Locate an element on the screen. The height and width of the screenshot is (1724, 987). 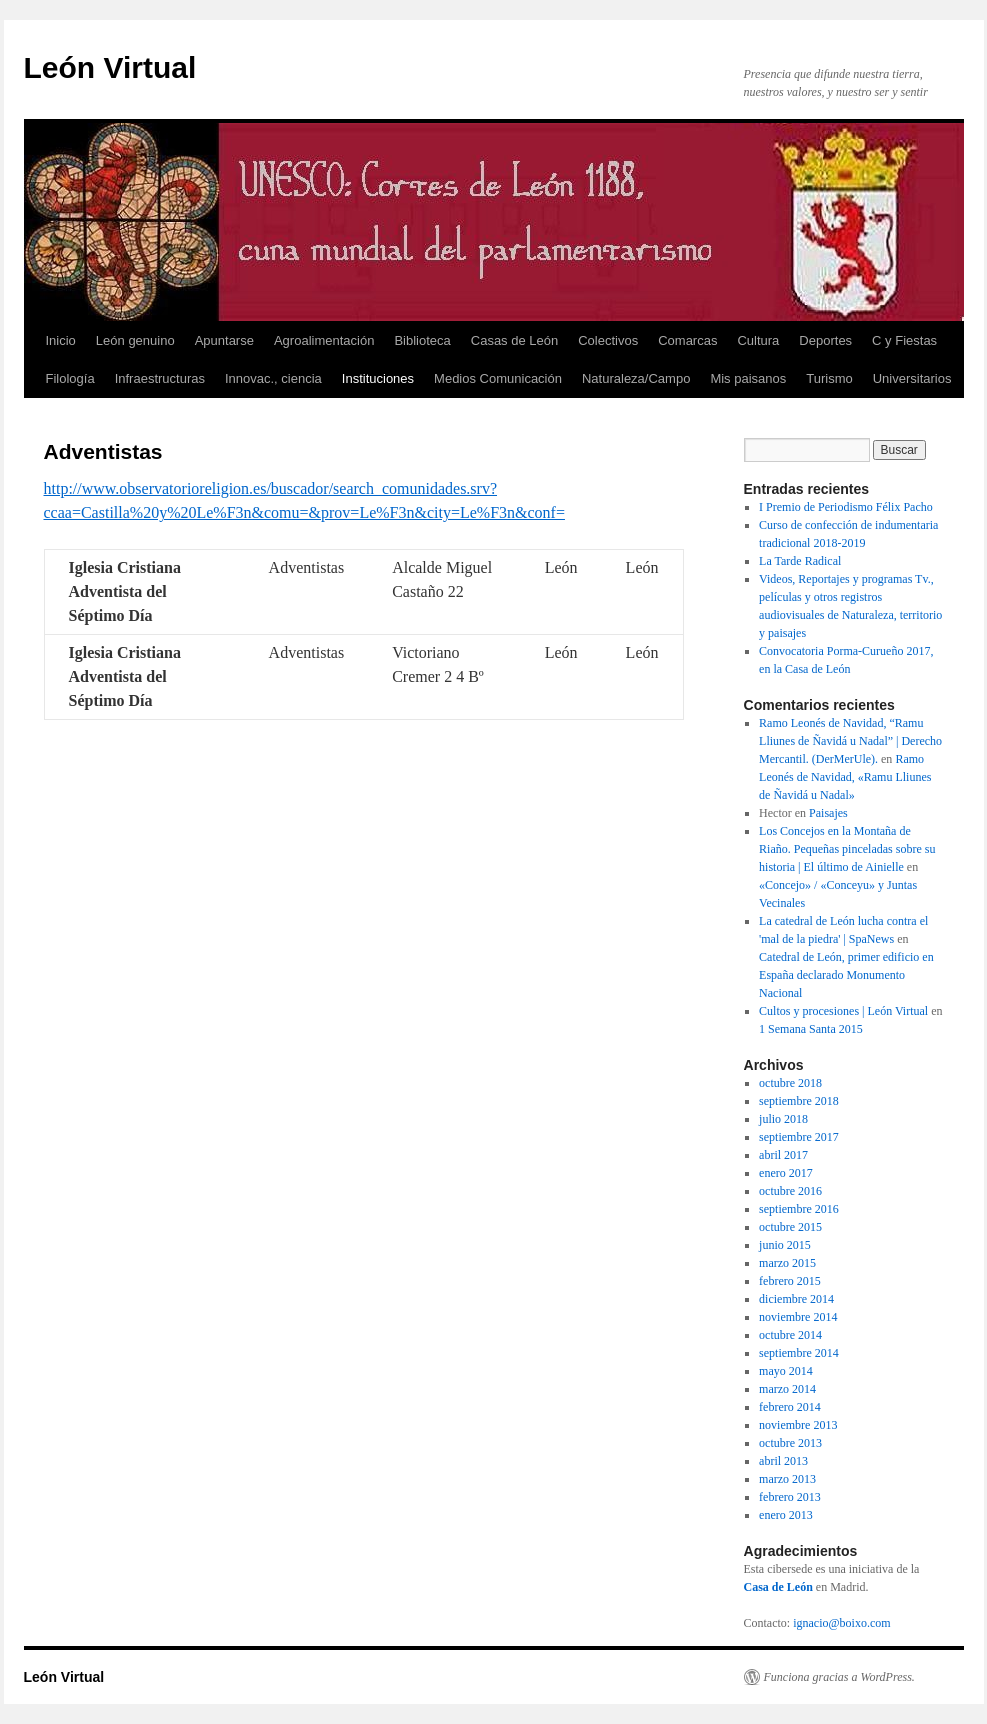
marzo 2014 is located at coordinates (787, 1389).